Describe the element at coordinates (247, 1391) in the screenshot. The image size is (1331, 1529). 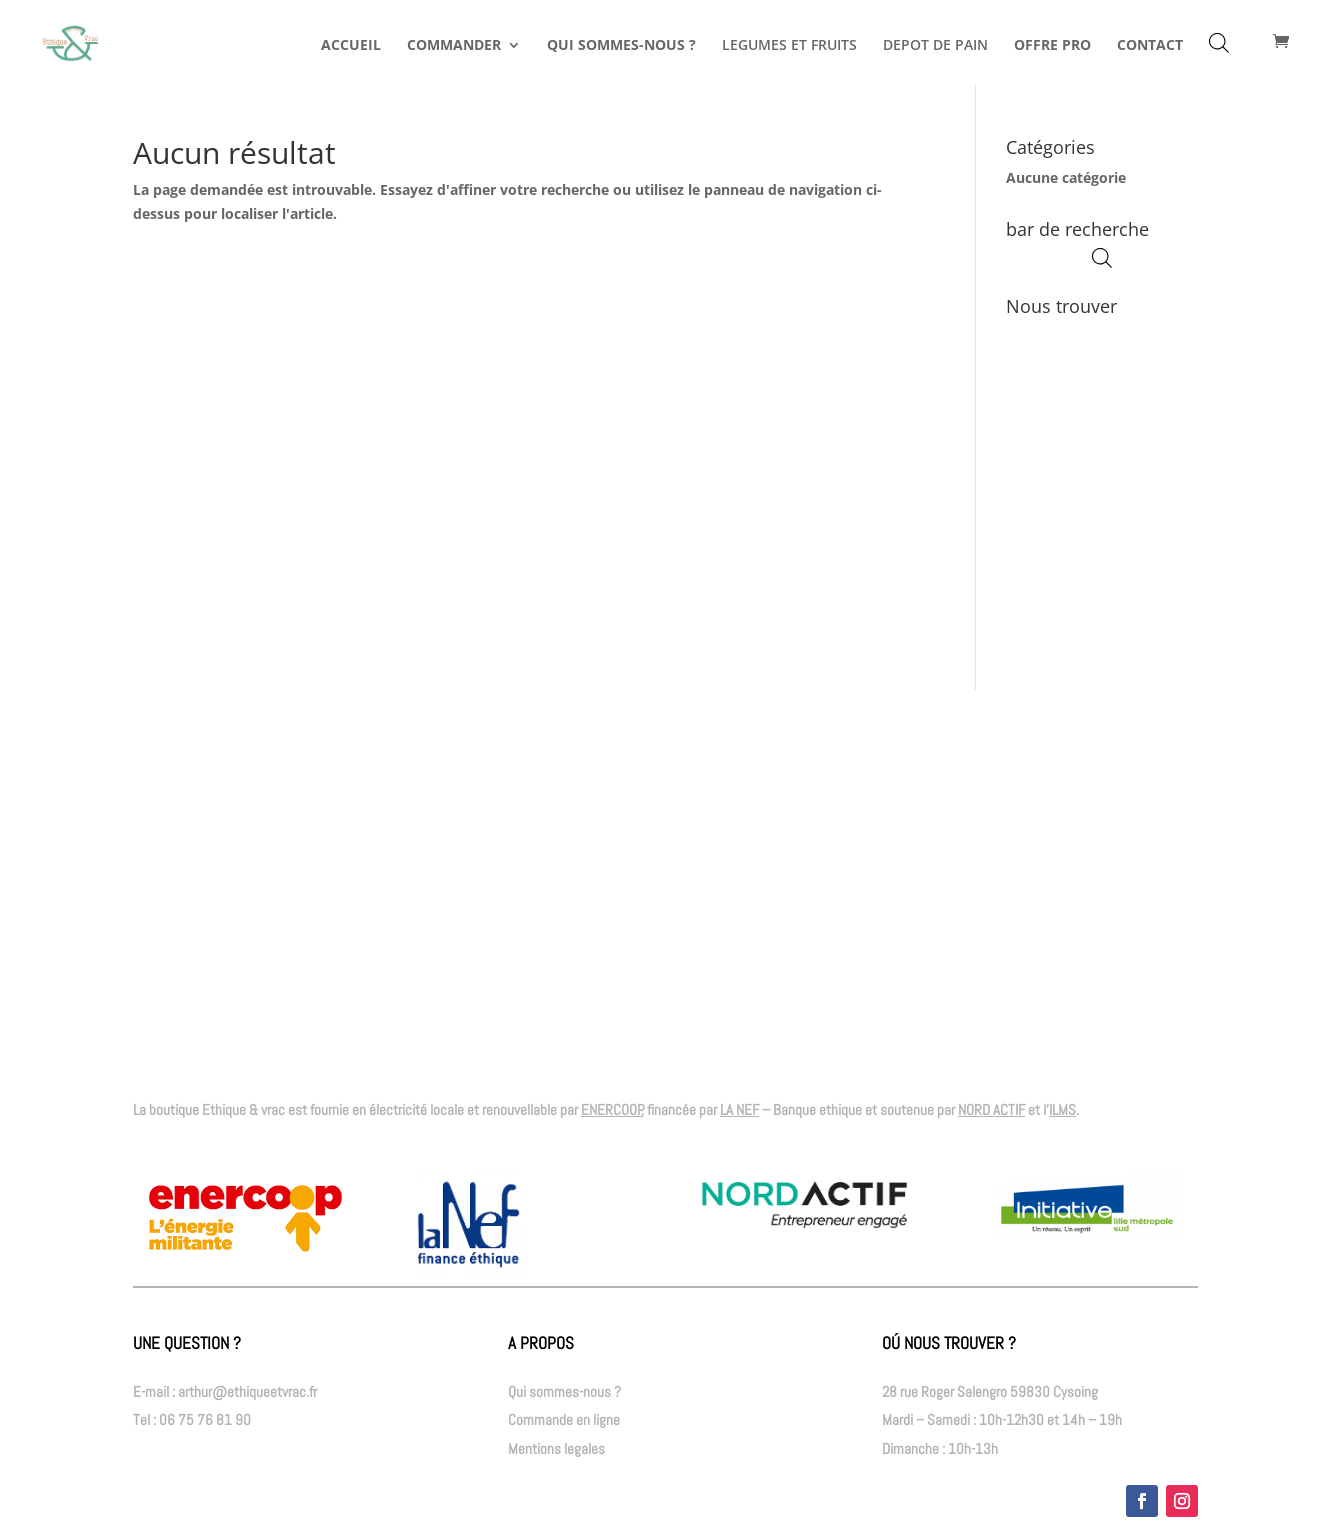
I see `arthur@ethiqueetvrac.fr` at that location.